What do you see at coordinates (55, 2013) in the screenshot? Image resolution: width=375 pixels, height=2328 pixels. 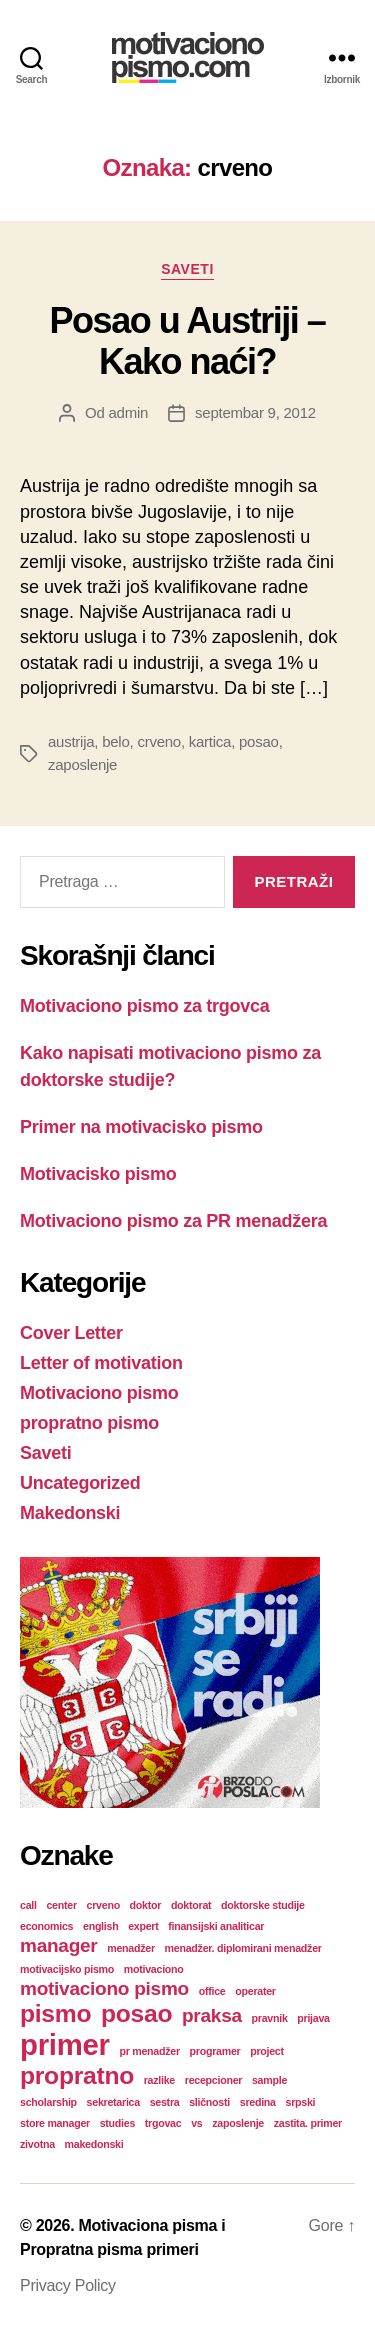 I see `pismo [pismo (3 stavke)]` at bounding box center [55, 2013].